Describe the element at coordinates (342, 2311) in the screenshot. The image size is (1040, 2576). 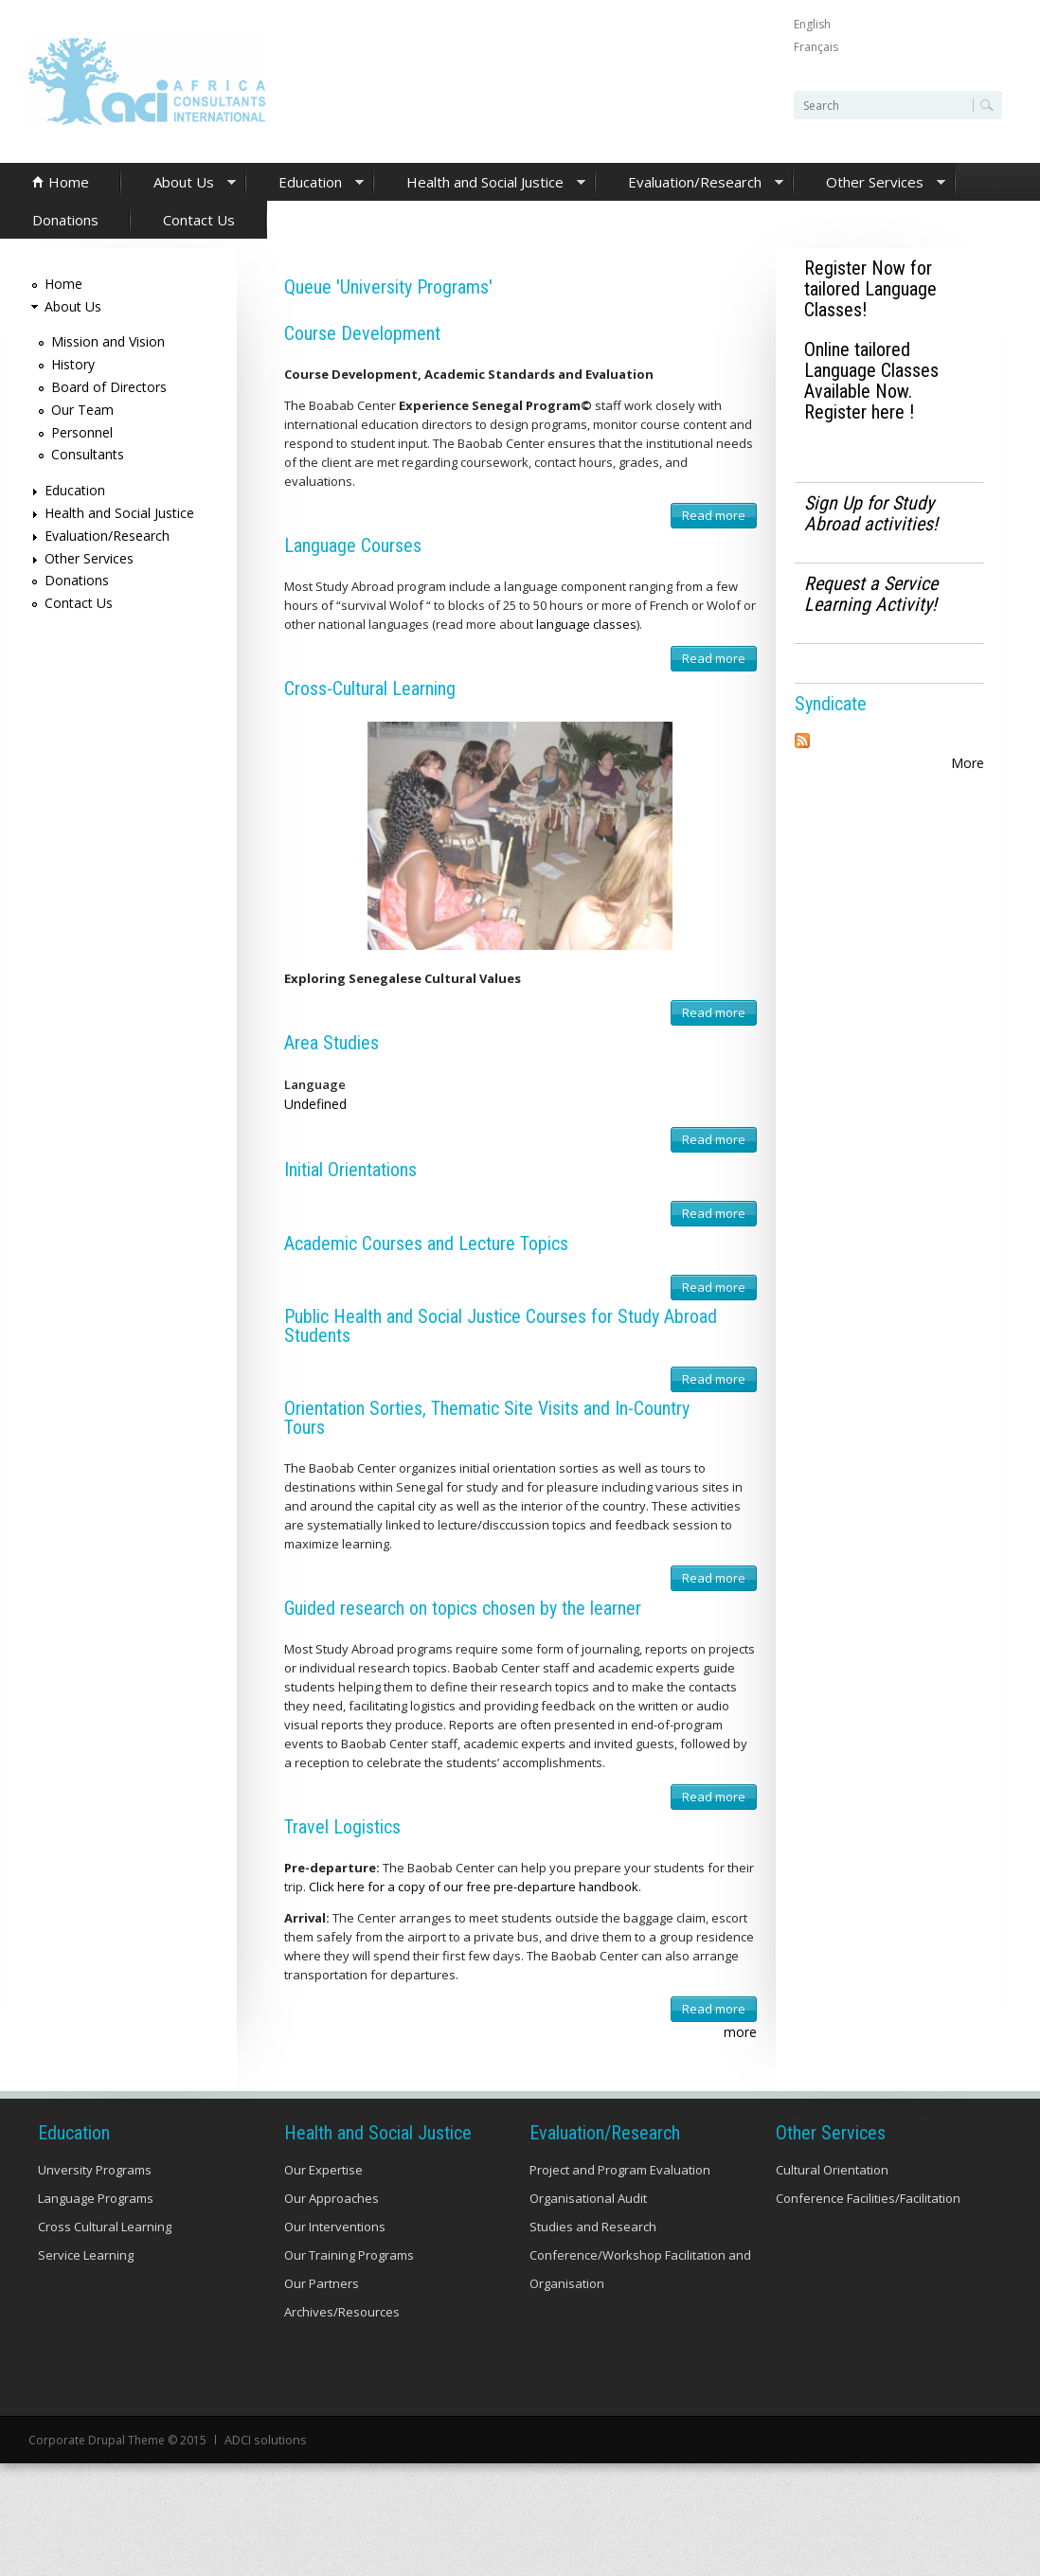
I see `Archives/Resources` at that location.